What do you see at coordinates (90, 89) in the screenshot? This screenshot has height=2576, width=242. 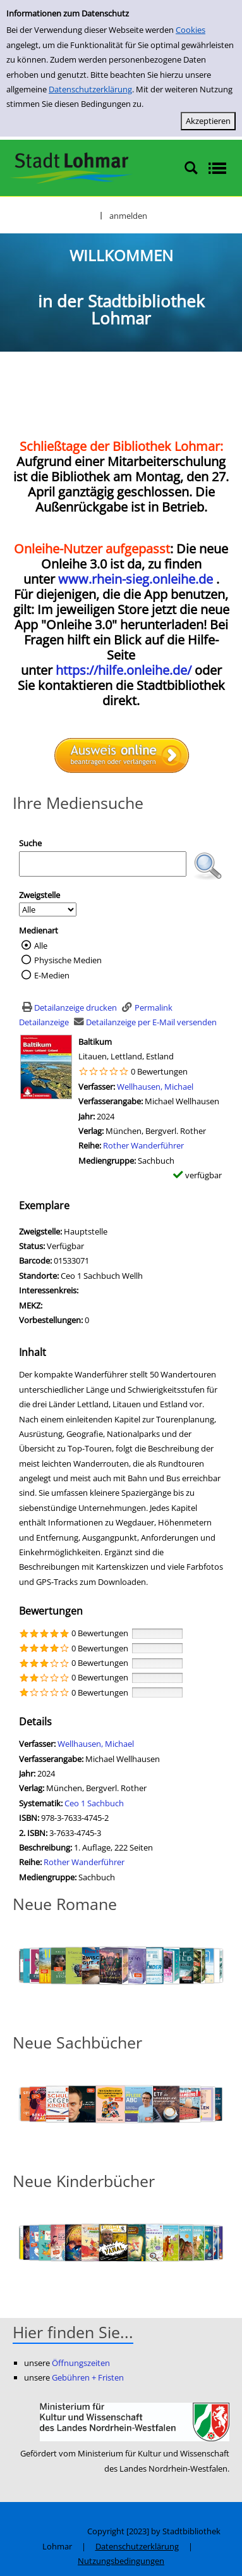 I see `Datenschutzerklärung` at bounding box center [90, 89].